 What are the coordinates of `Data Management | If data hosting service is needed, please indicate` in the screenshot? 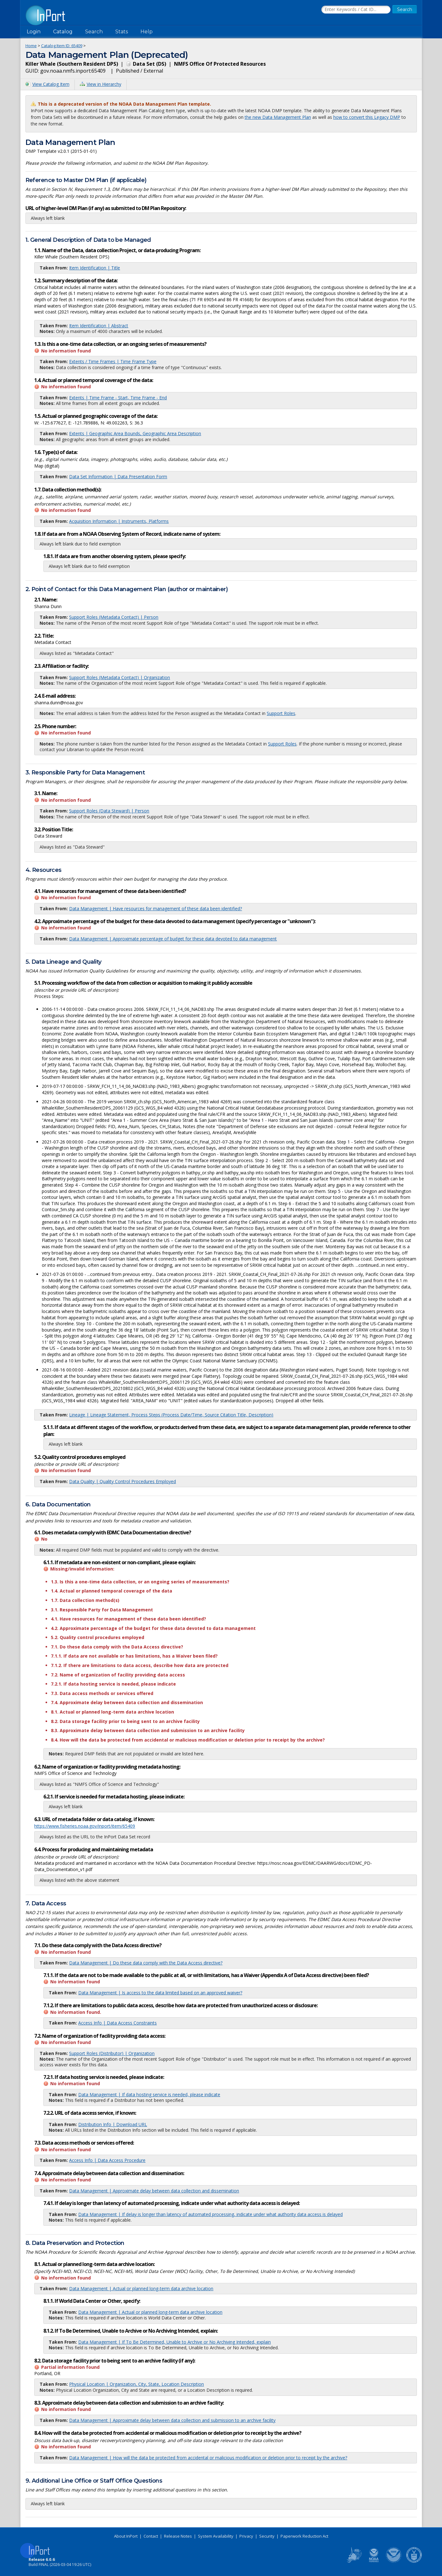 It's located at (149, 2094).